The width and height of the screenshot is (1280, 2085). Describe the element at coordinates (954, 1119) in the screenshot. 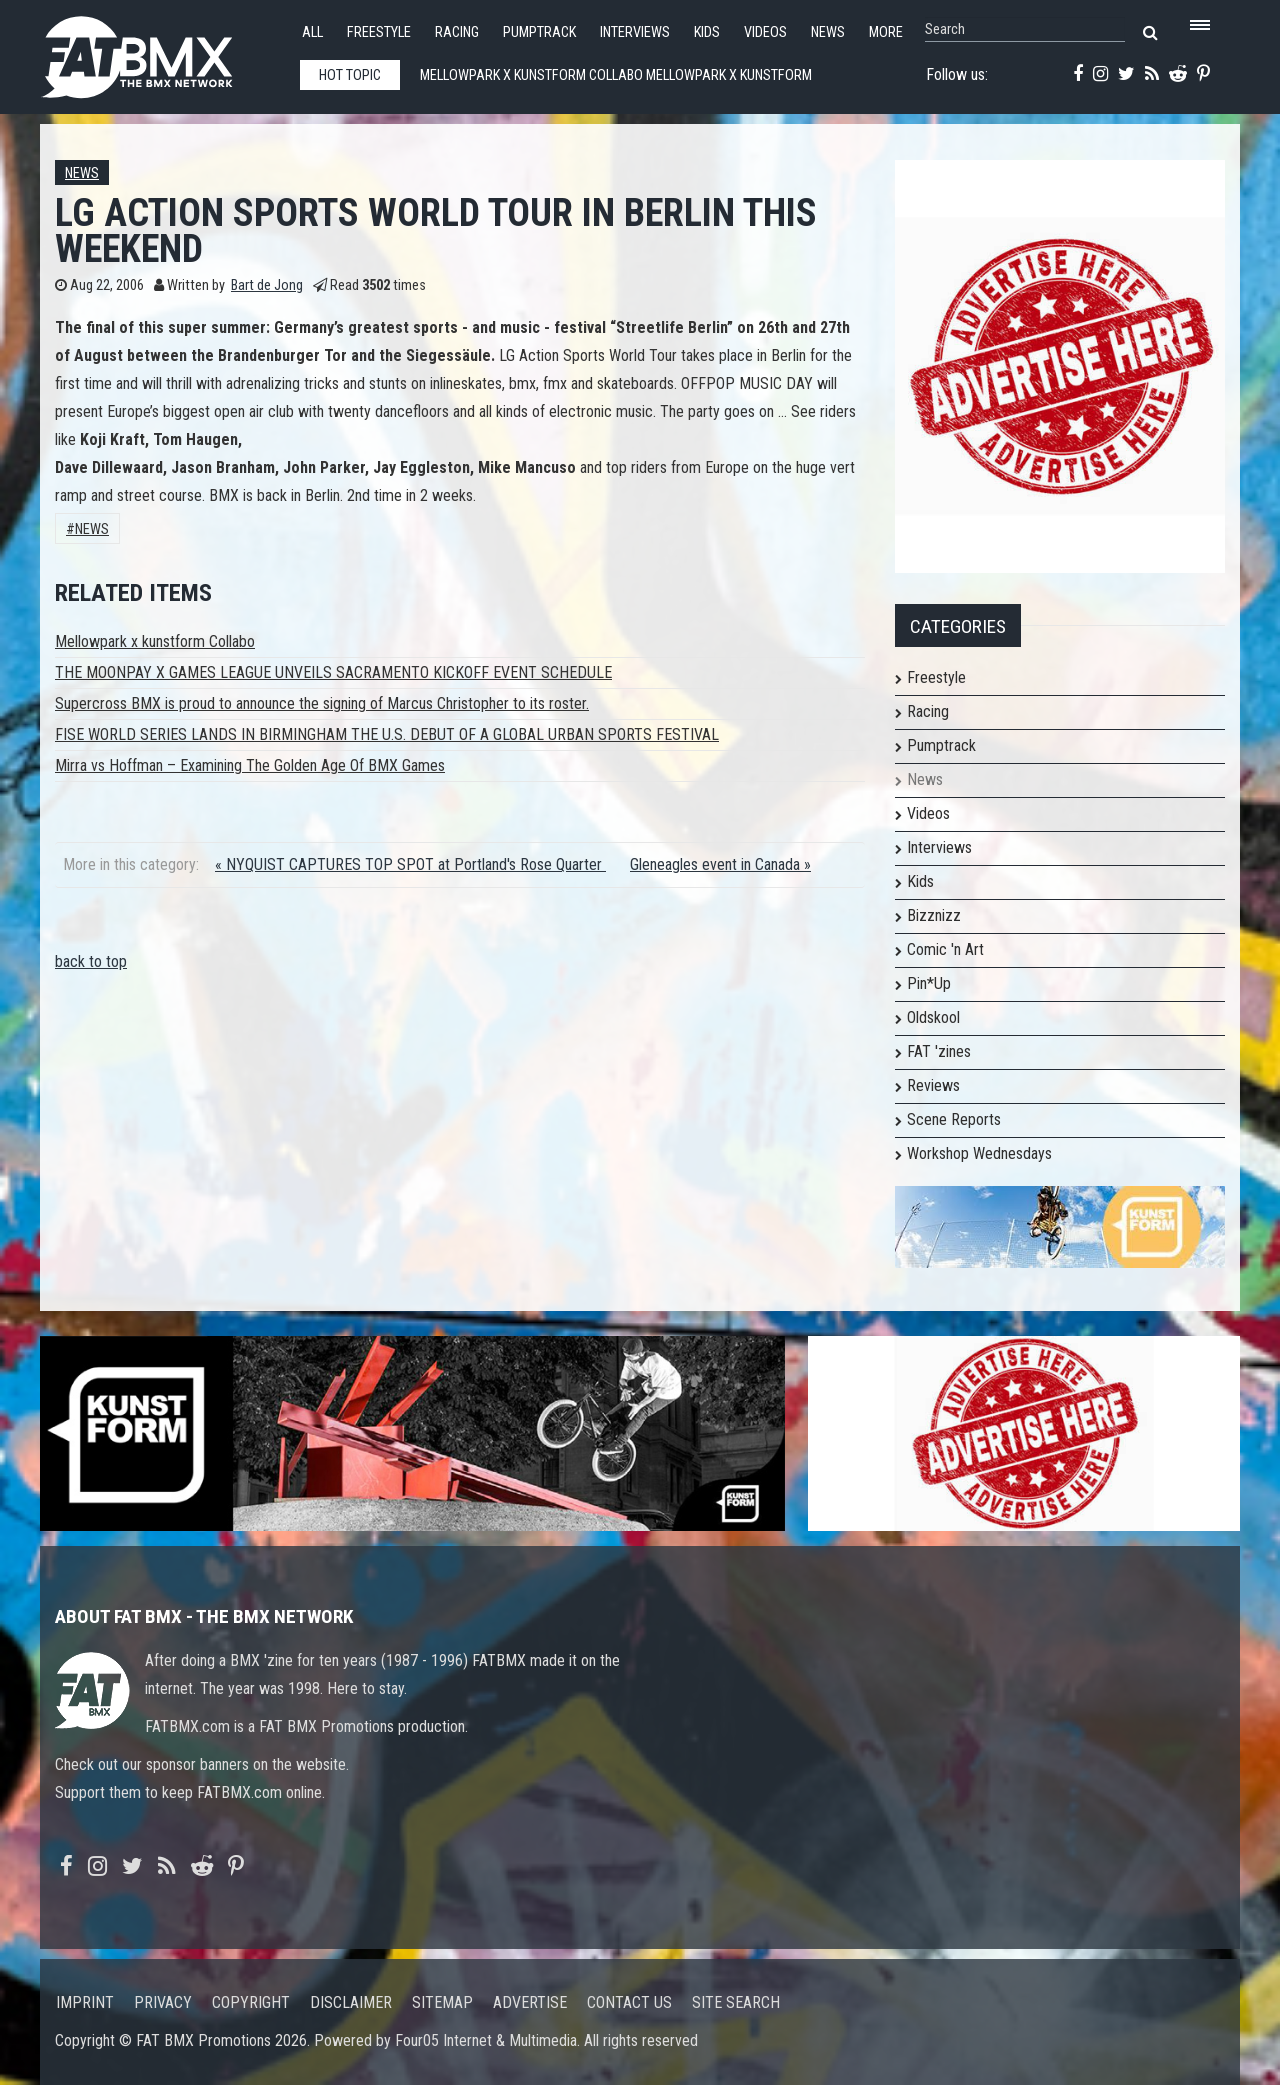

I see `Scene Reports` at that location.